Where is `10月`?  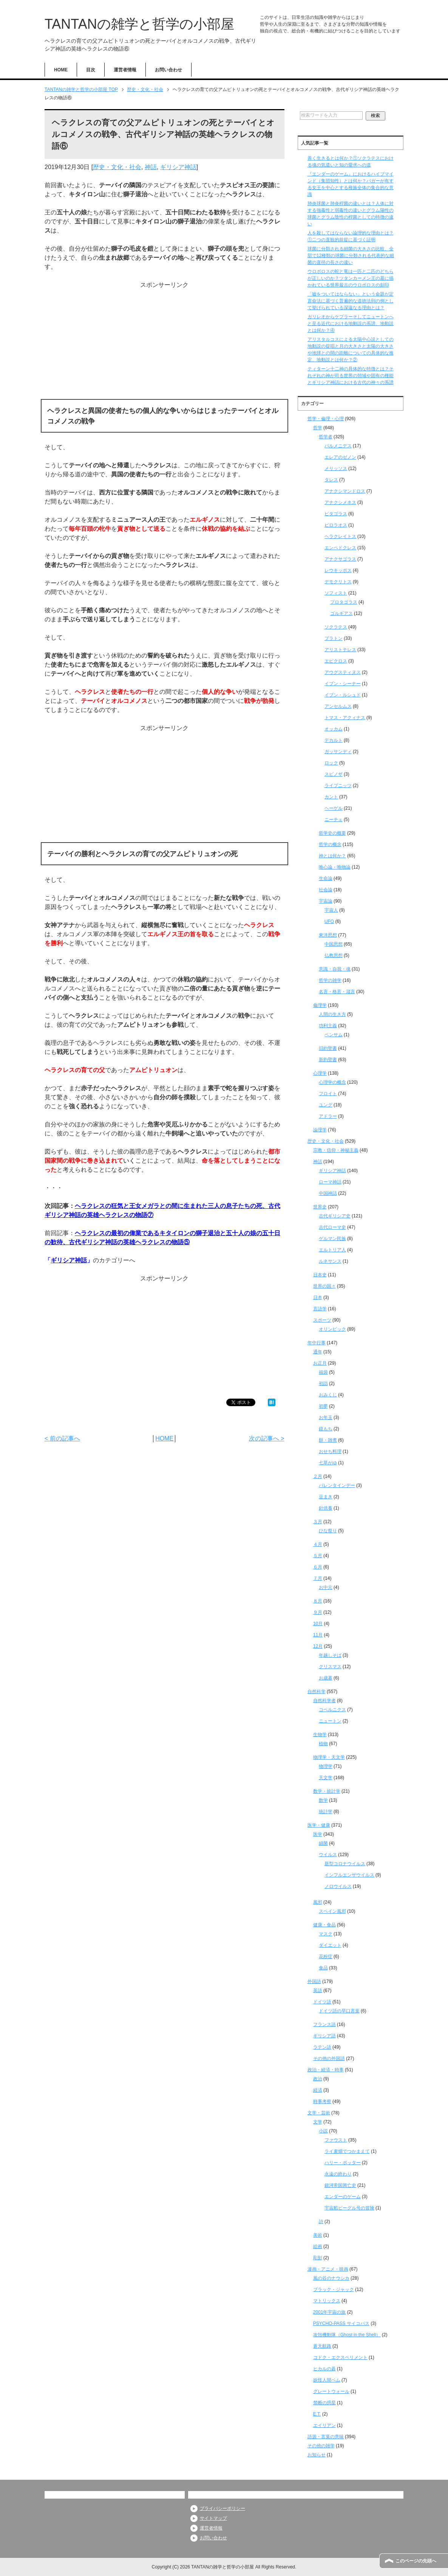 10月 is located at coordinates (318, 1623).